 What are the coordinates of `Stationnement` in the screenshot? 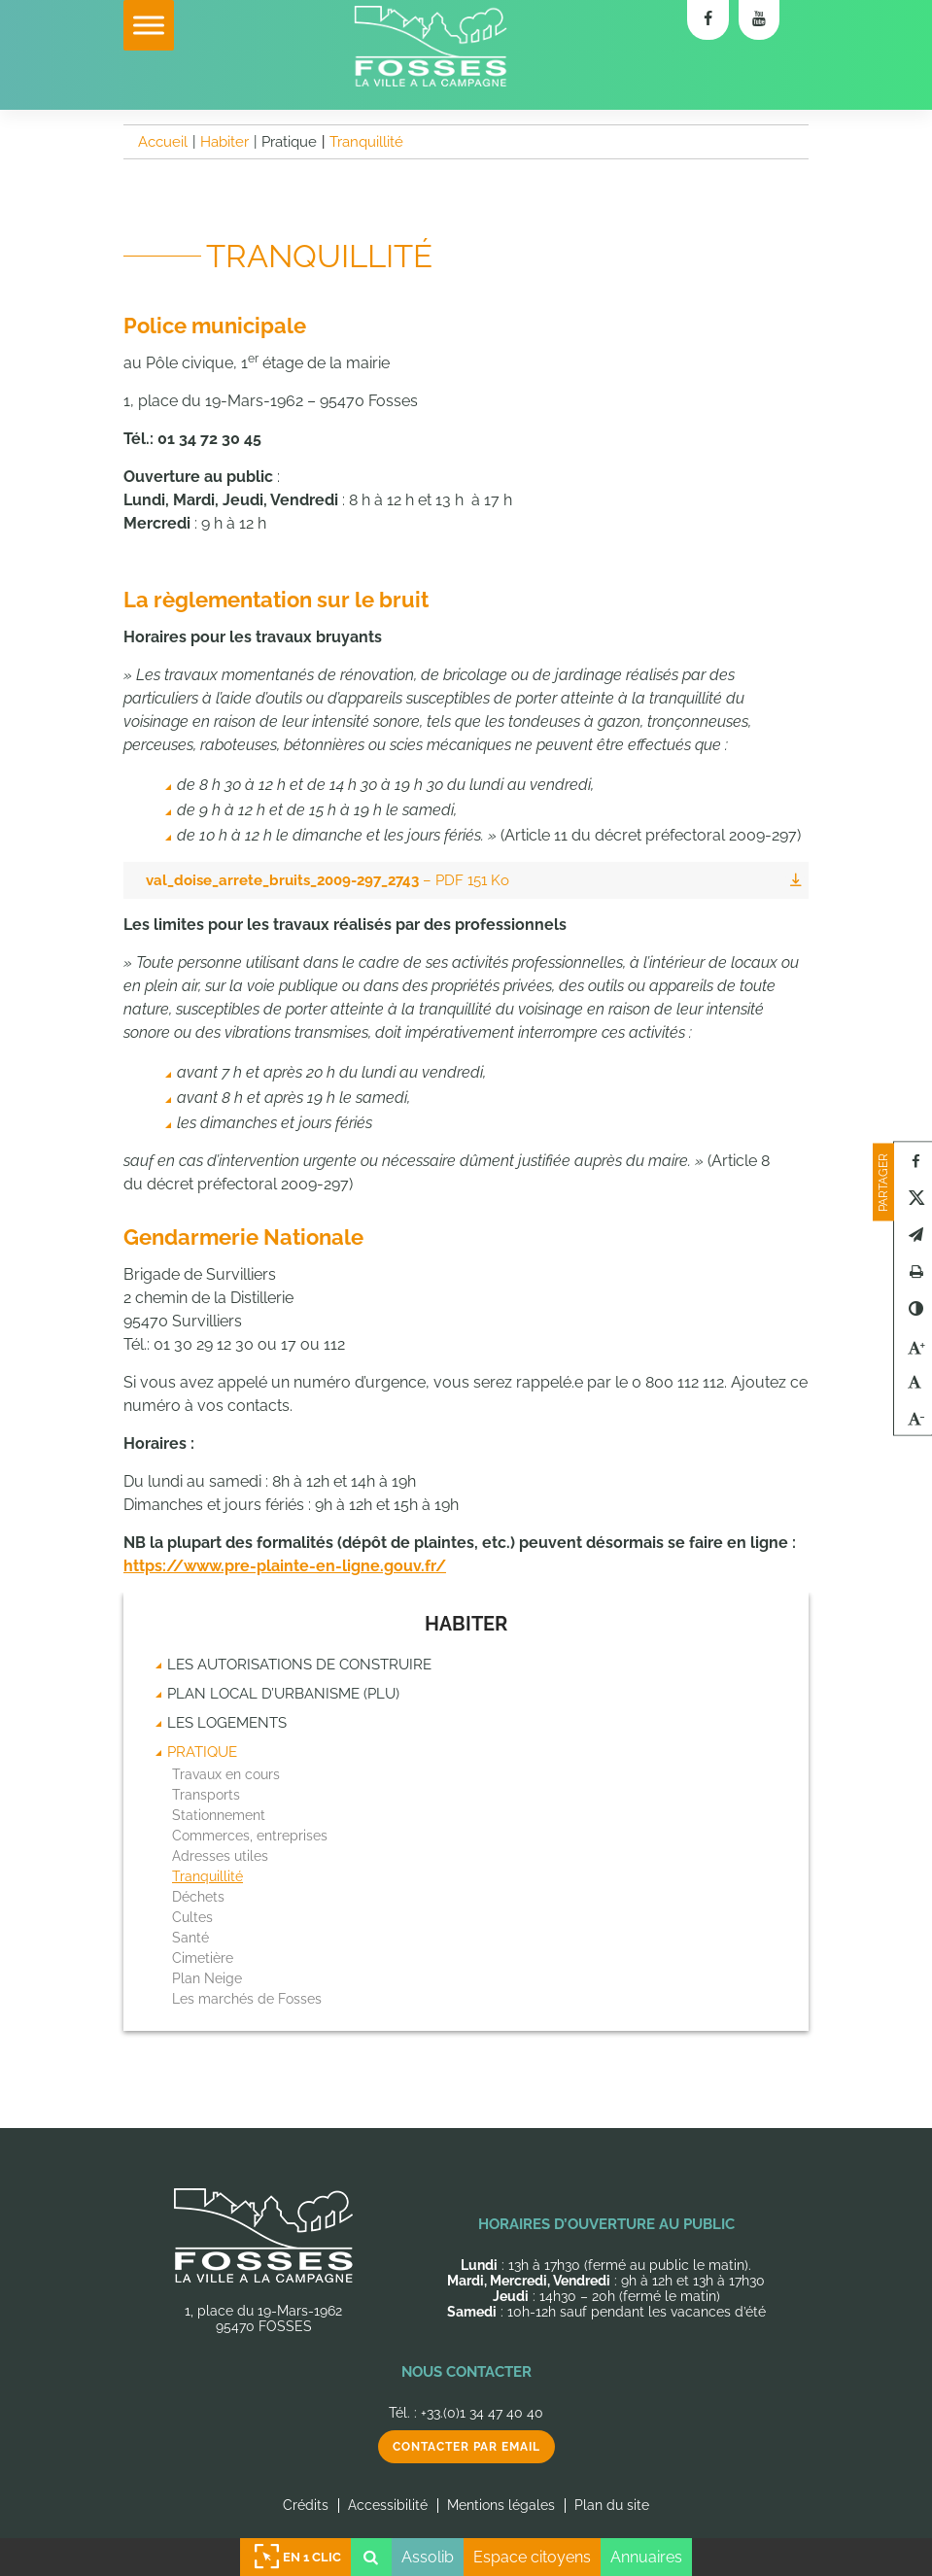 It's located at (218, 1815).